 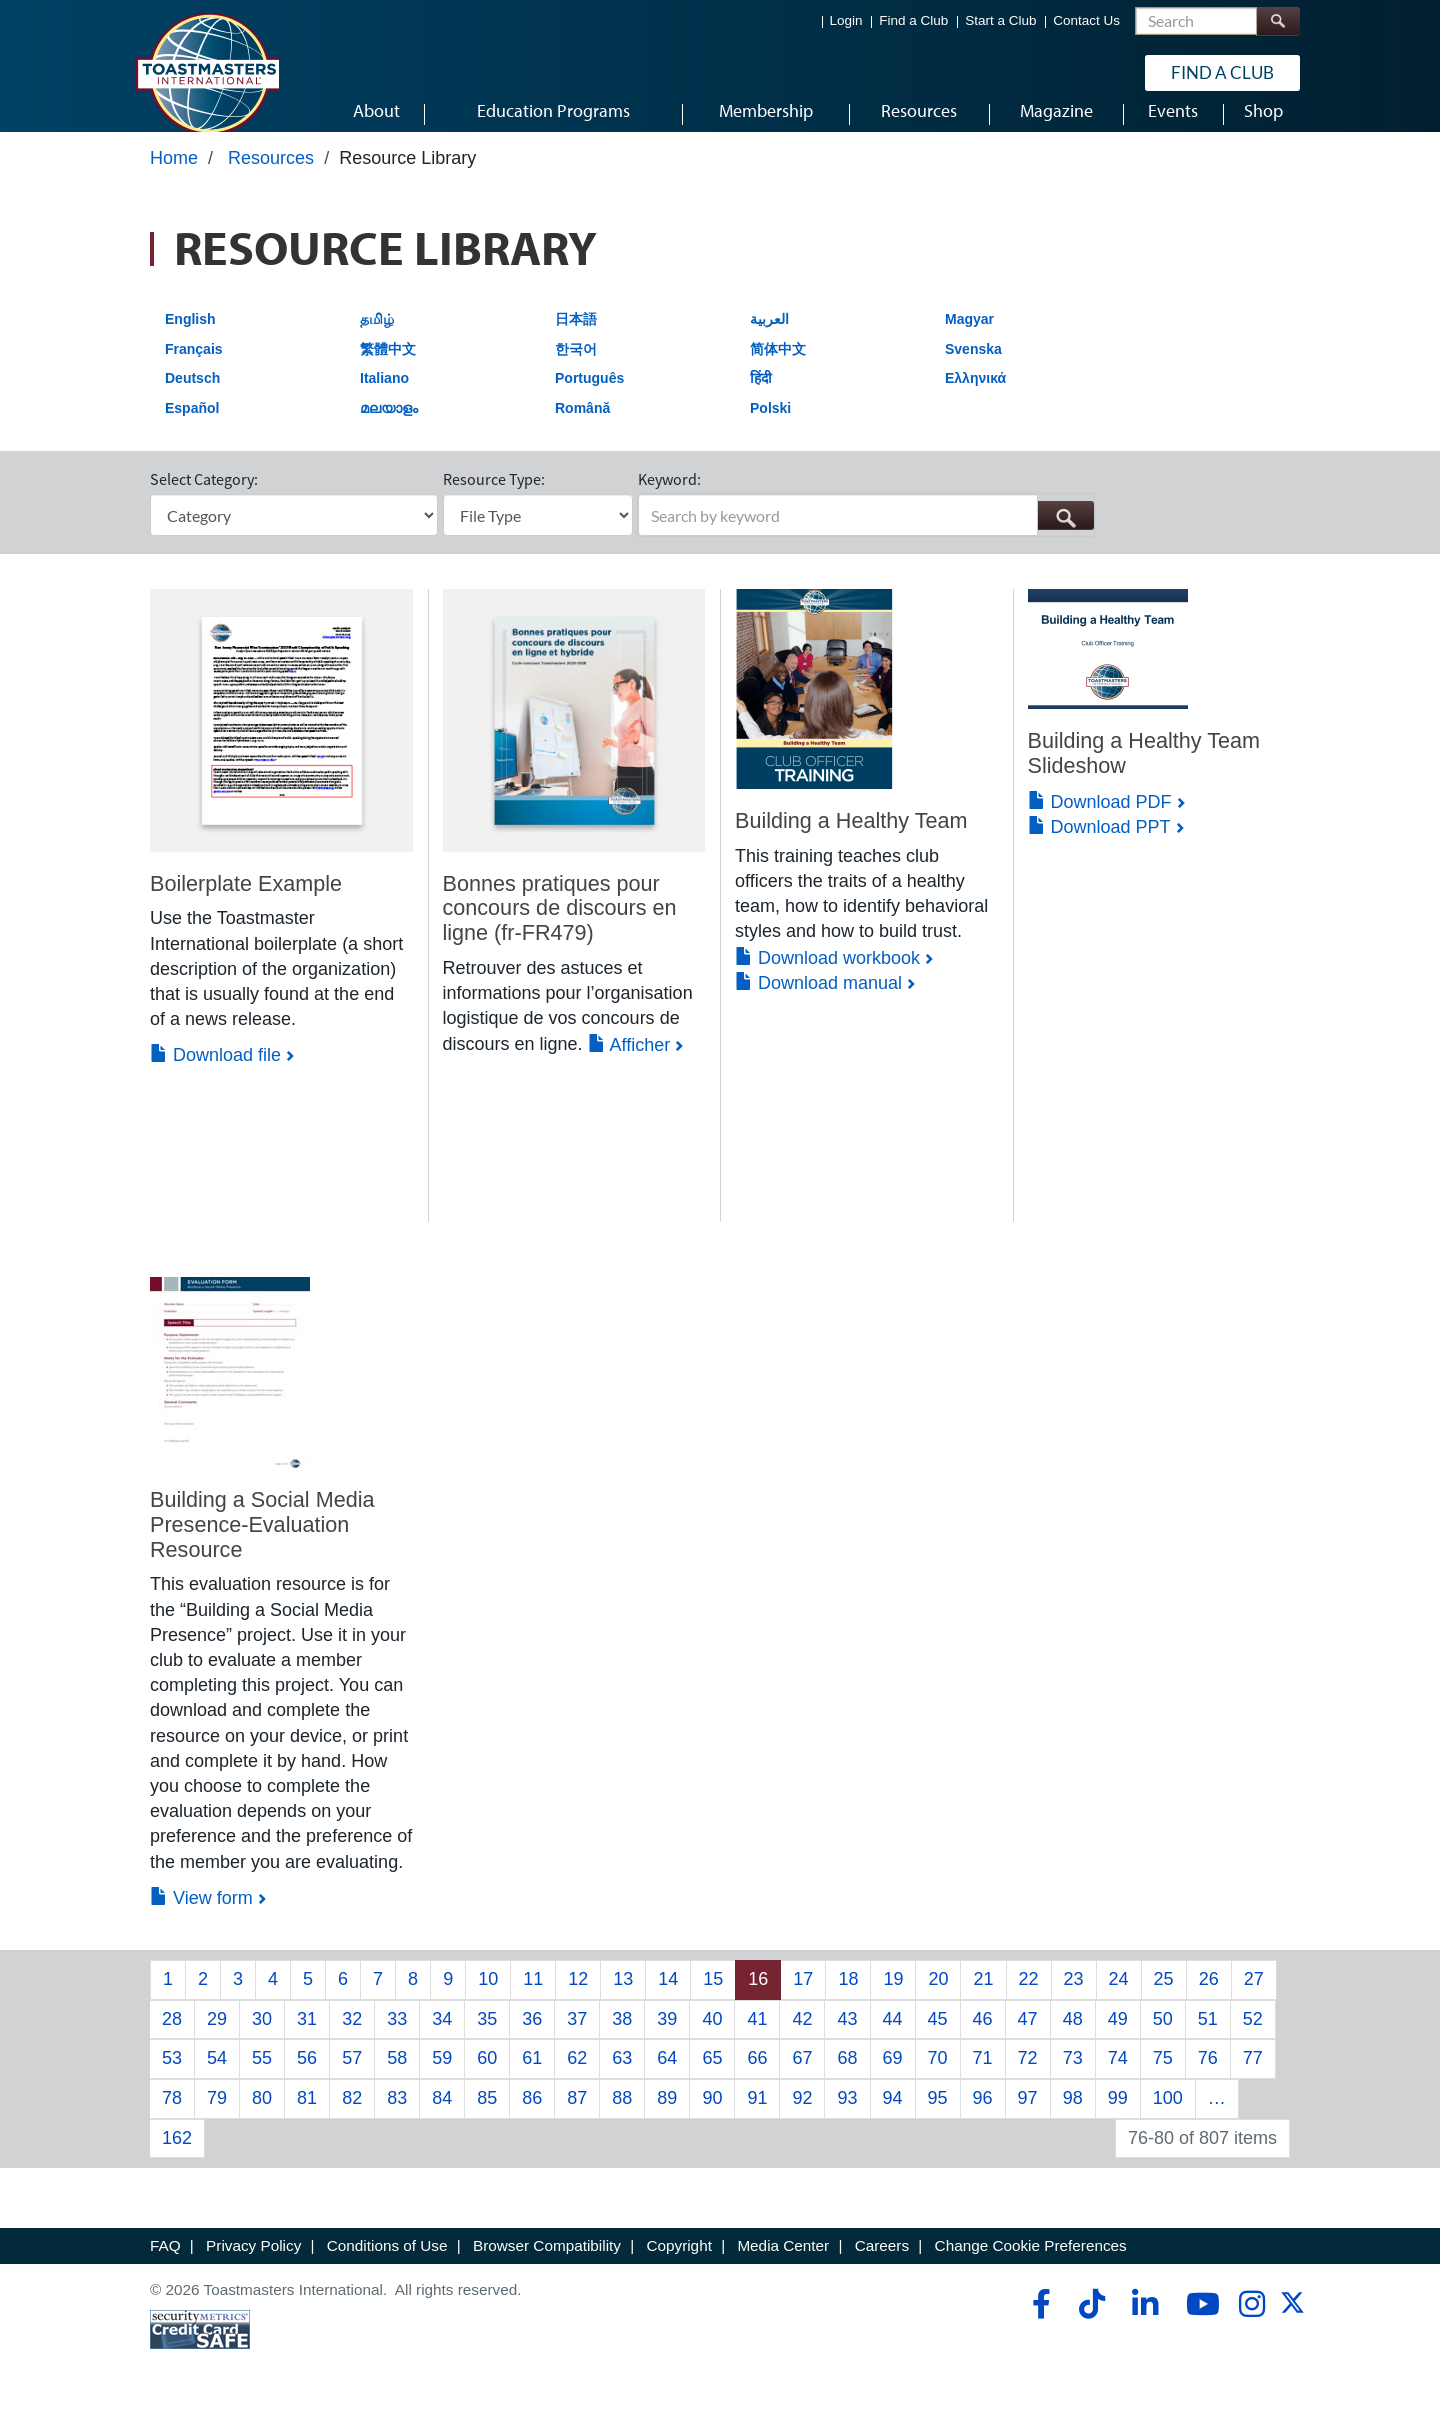 What do you see at coordinates (577, 2117) in the screenshot?
I see `87` at bounding box center [577, 2117].